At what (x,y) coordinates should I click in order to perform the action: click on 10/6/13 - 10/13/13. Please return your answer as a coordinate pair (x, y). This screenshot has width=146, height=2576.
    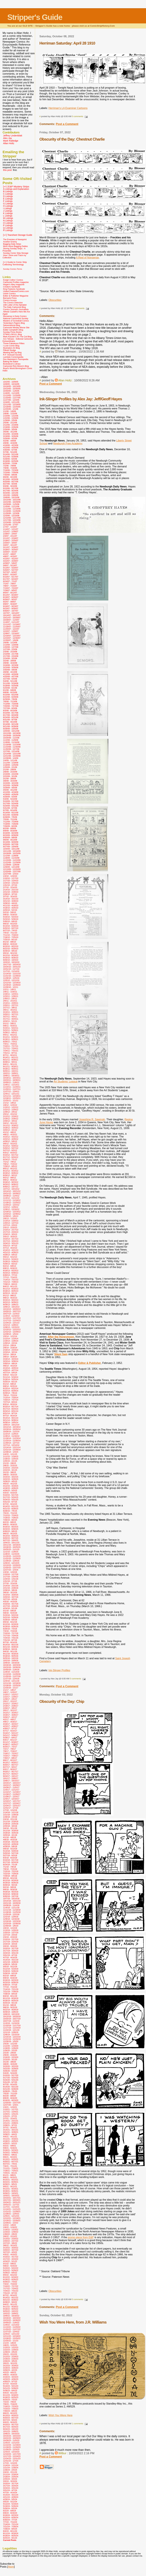
    Looking at the image, I should click on (11, 1307).